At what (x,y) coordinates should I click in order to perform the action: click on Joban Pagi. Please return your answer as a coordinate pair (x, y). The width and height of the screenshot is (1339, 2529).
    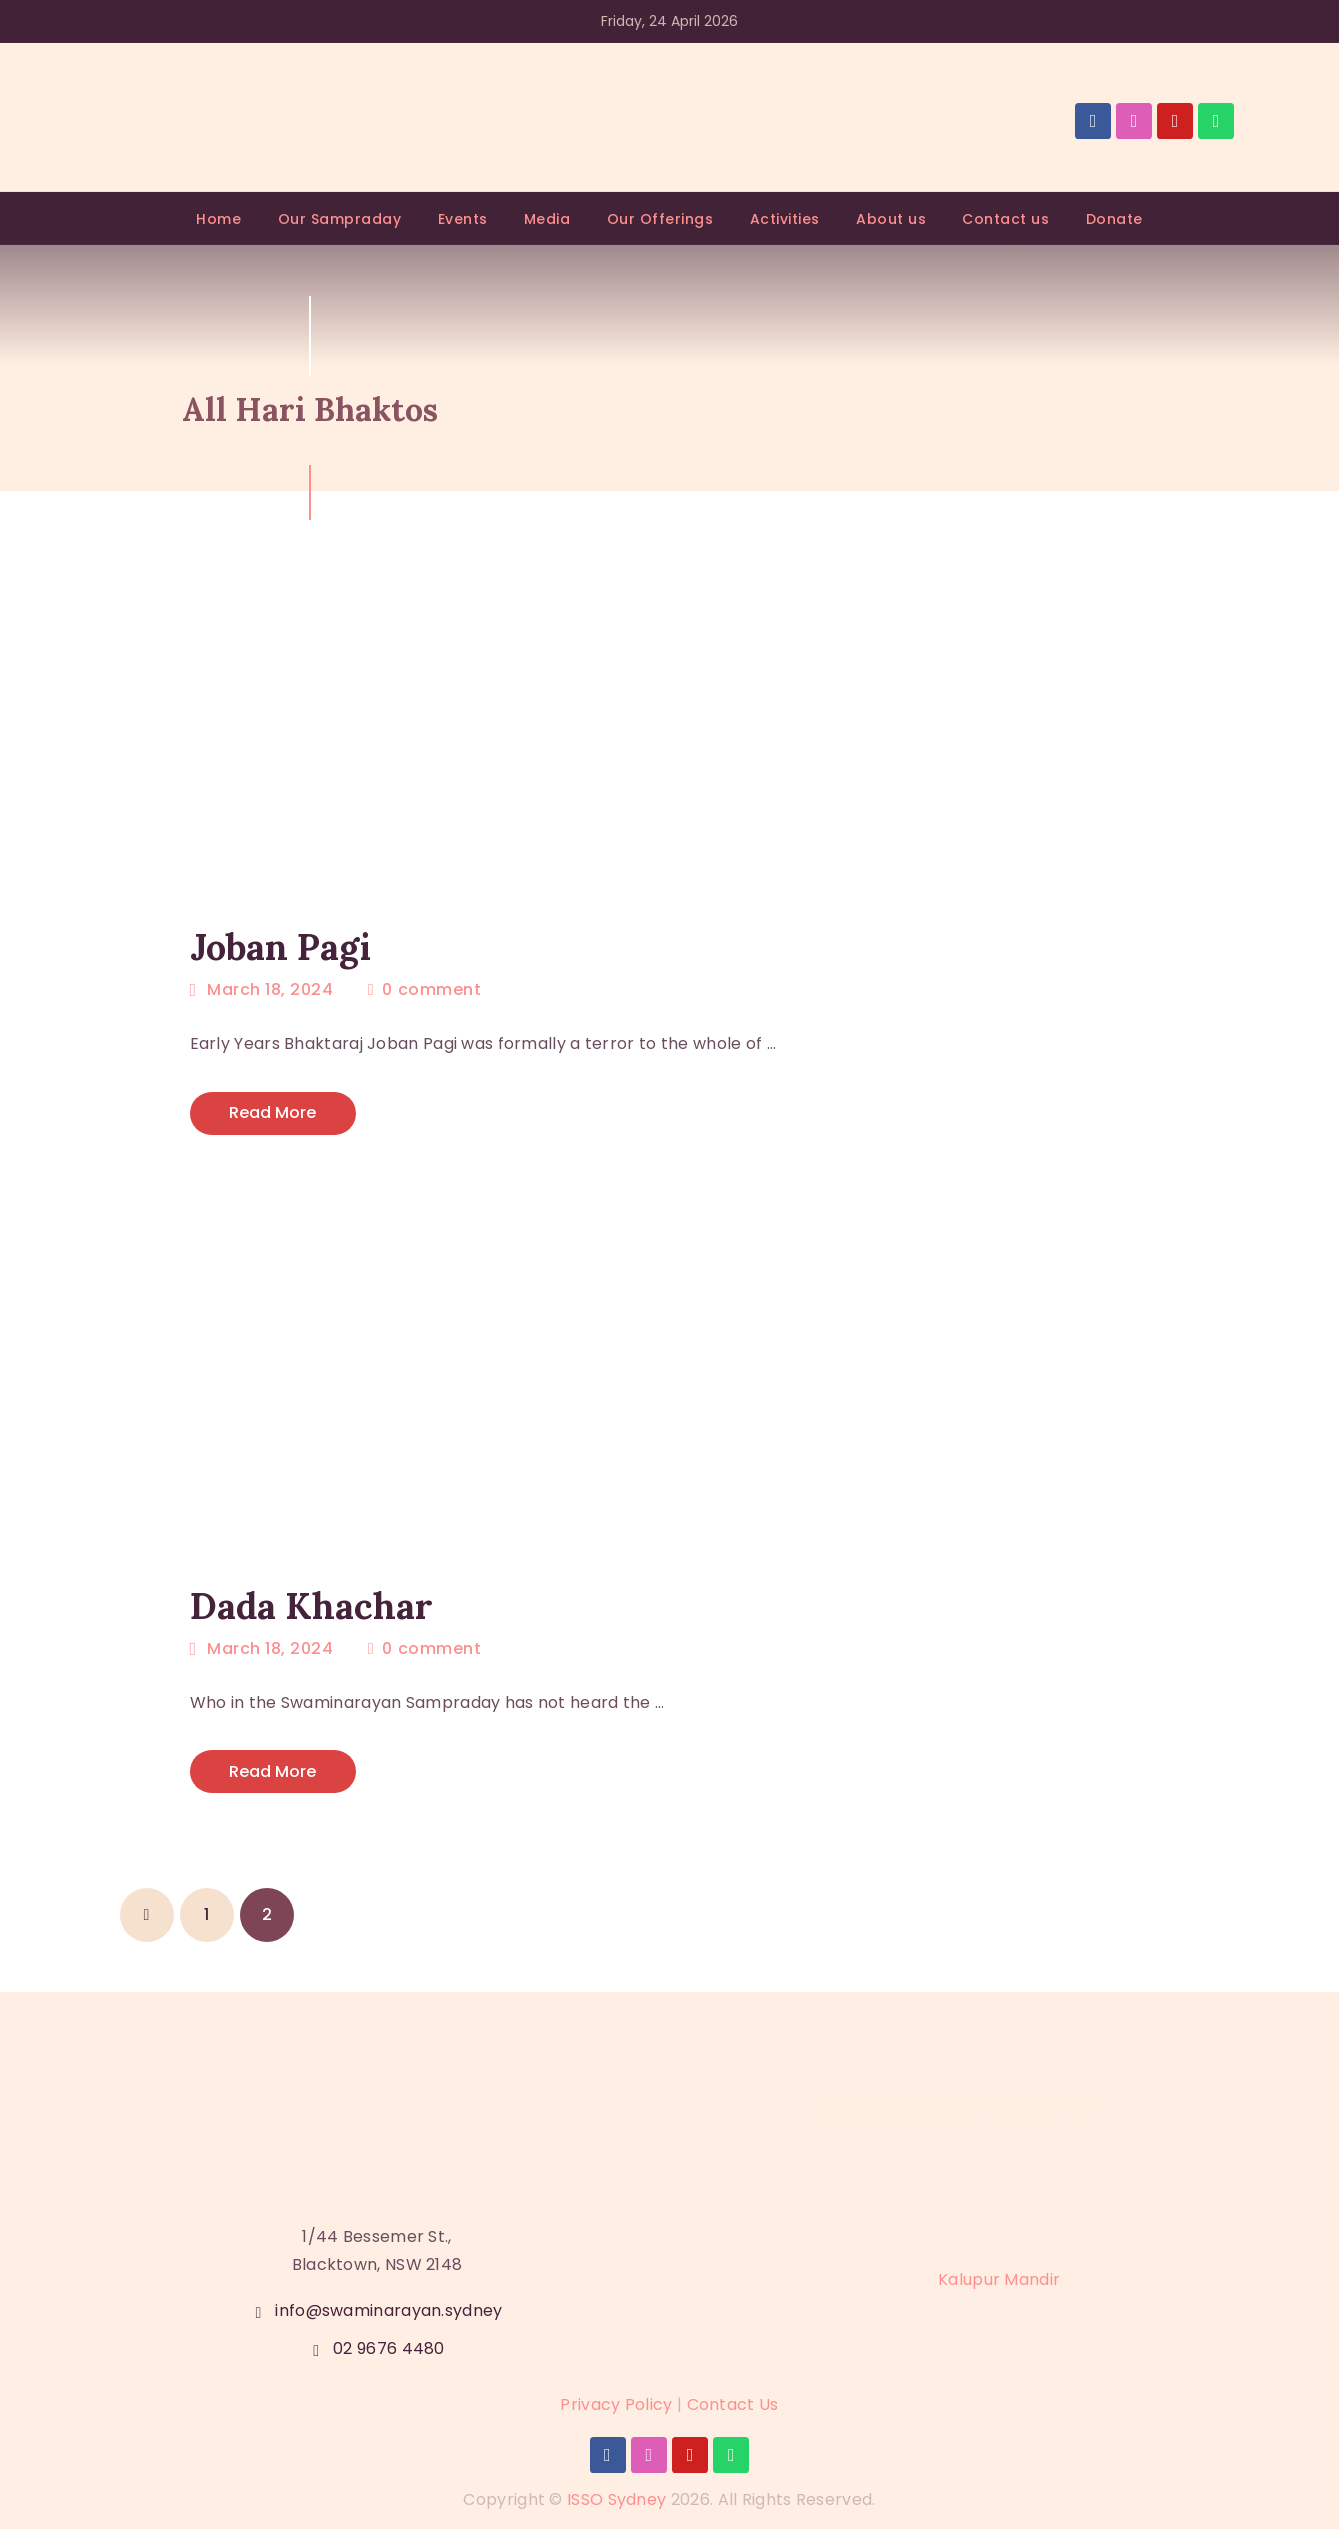
    Looking at the image, I should click on (280, 947).